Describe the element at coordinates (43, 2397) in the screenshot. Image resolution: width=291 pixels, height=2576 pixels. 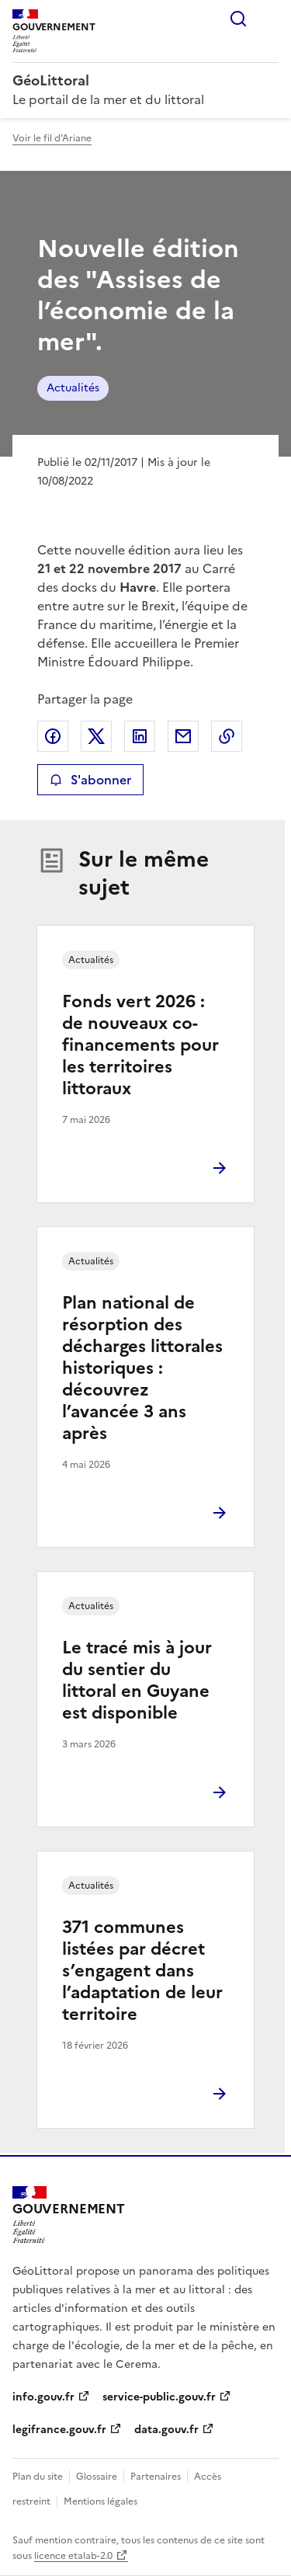
I see `info.gouv.fr` at that location.